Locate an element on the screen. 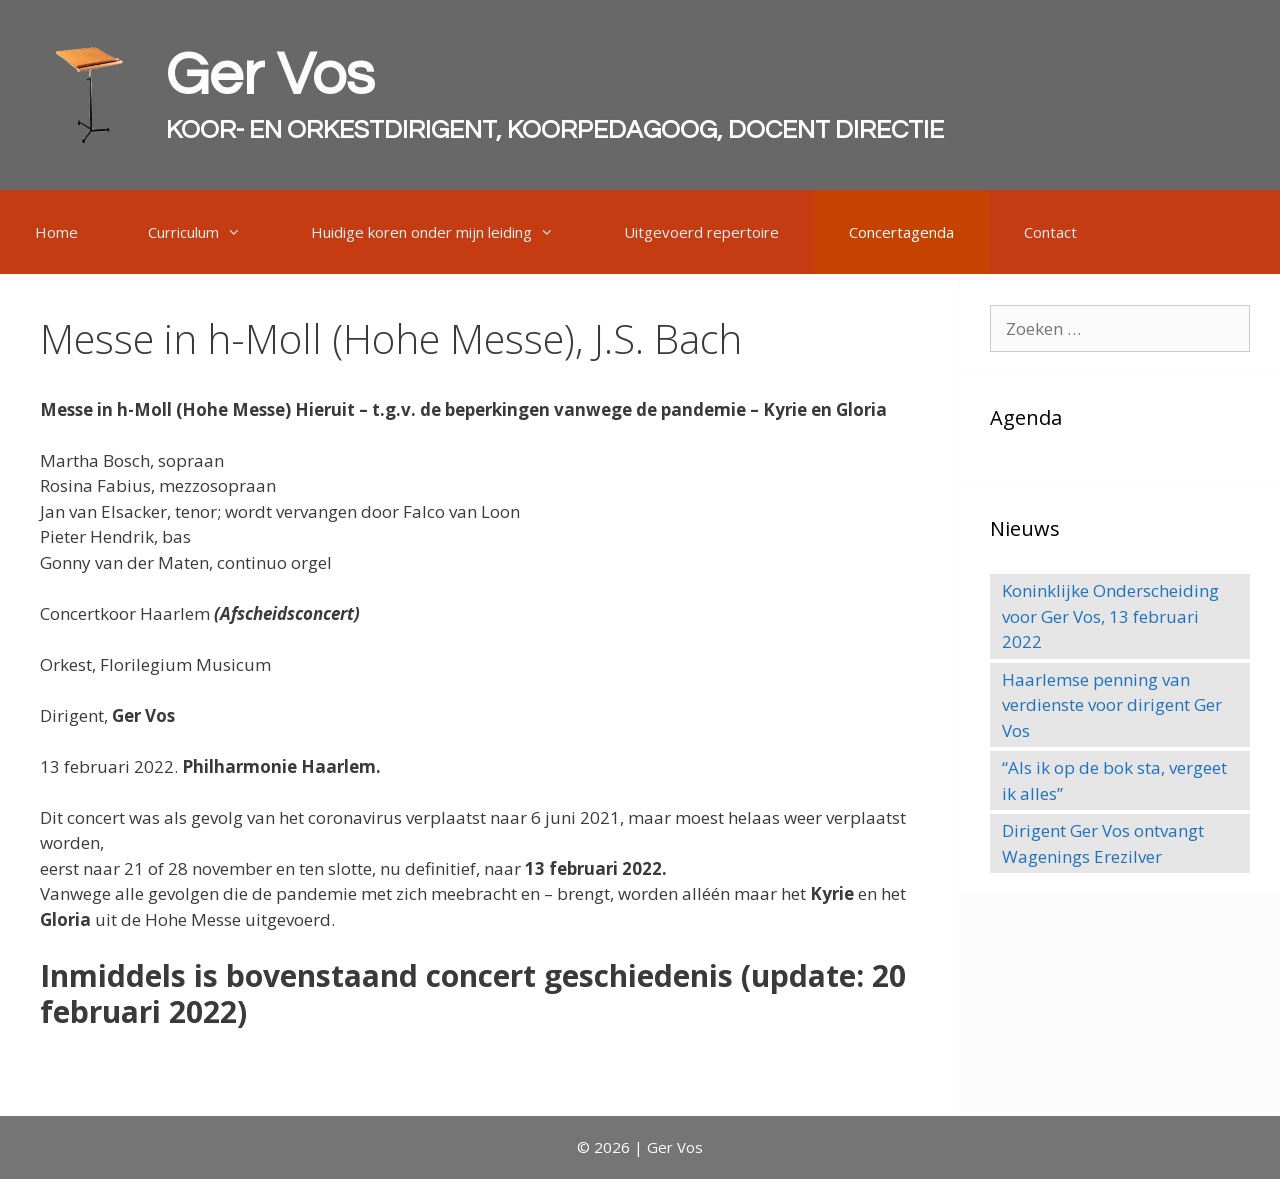 The image size is (1280, 1179). Curriculum is located at coordinates (212, 232).